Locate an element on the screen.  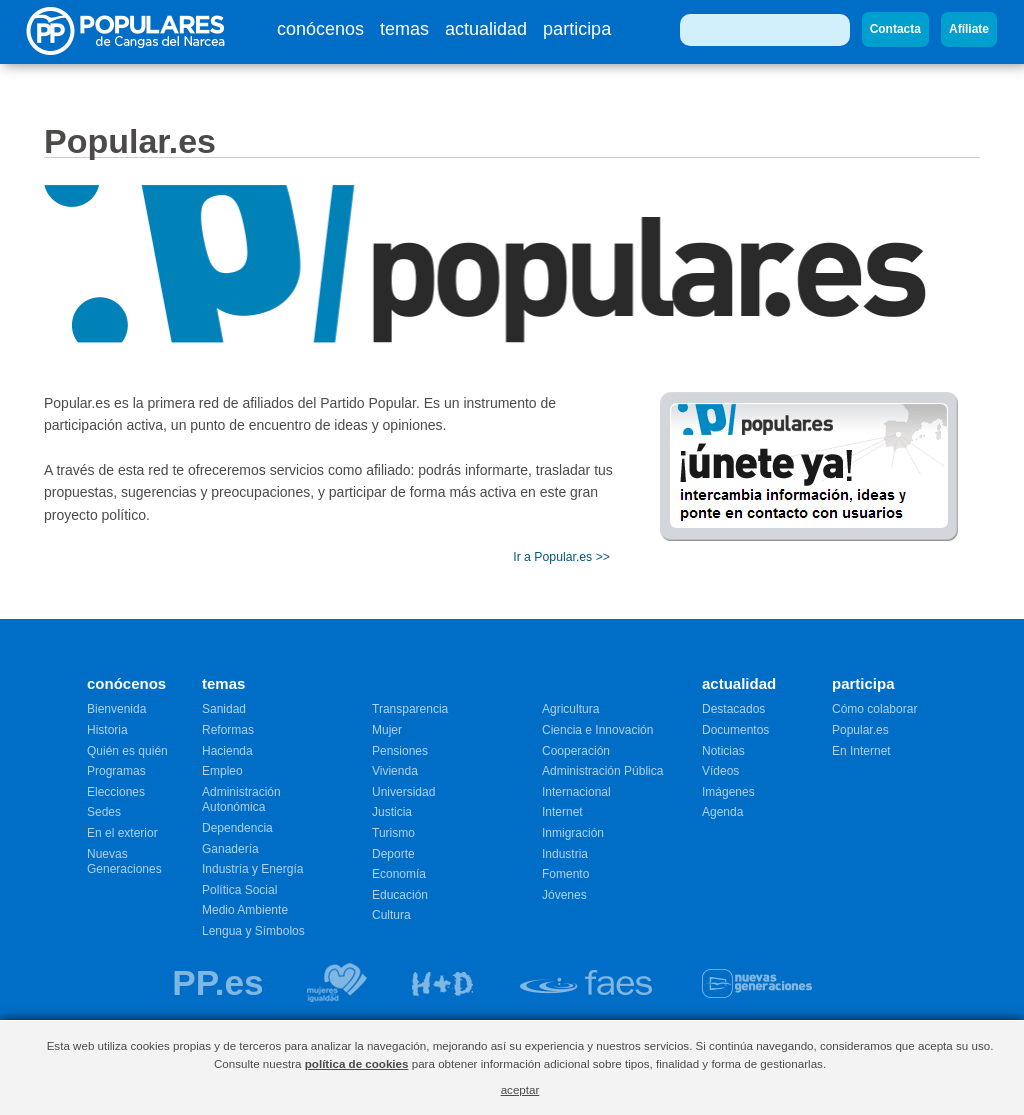
Ciencia e Innovación is located at coordinates (597, 730).